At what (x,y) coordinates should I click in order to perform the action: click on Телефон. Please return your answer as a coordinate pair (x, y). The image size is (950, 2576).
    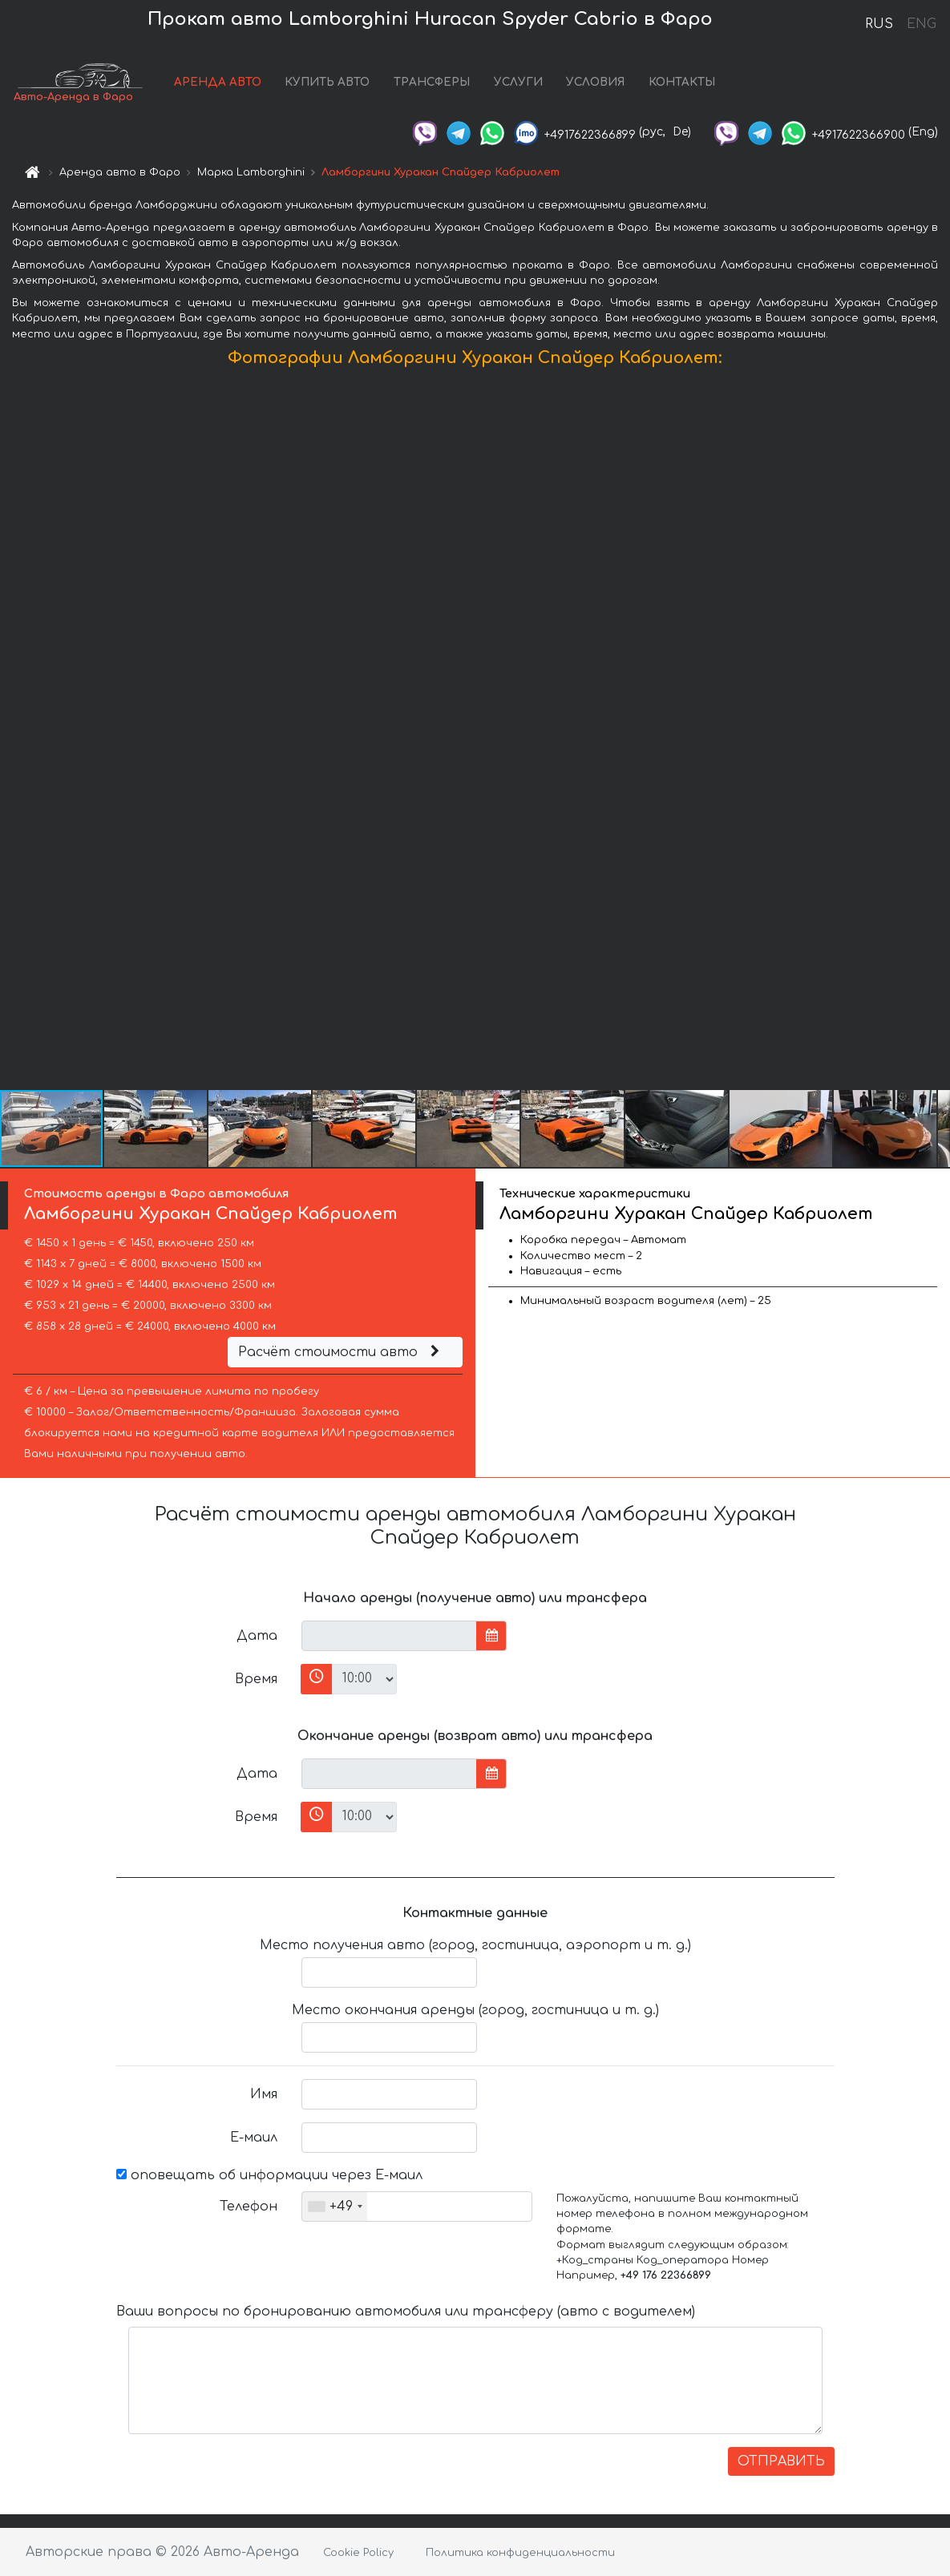
    Looking at the image, I should click on (248, 2206).